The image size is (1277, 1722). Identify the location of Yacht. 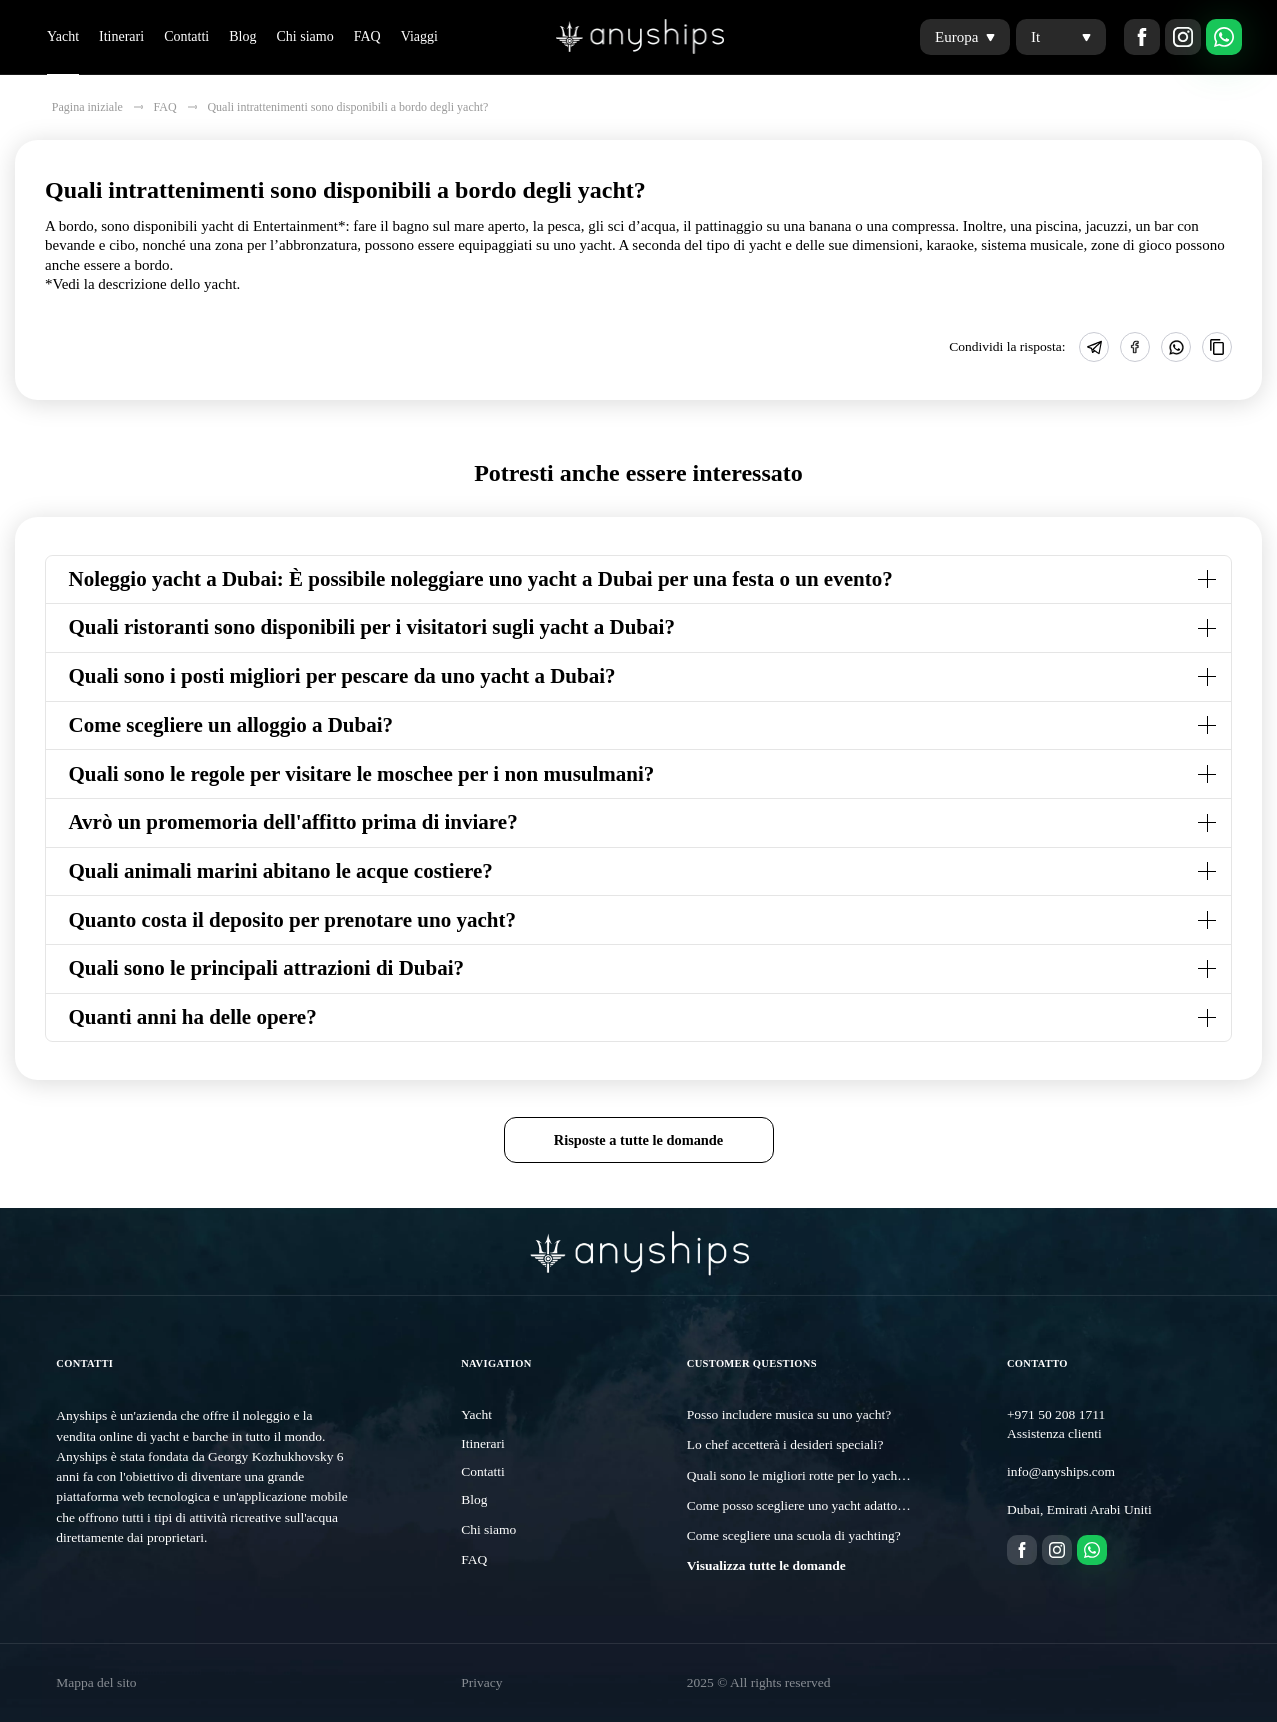
(63, 36).